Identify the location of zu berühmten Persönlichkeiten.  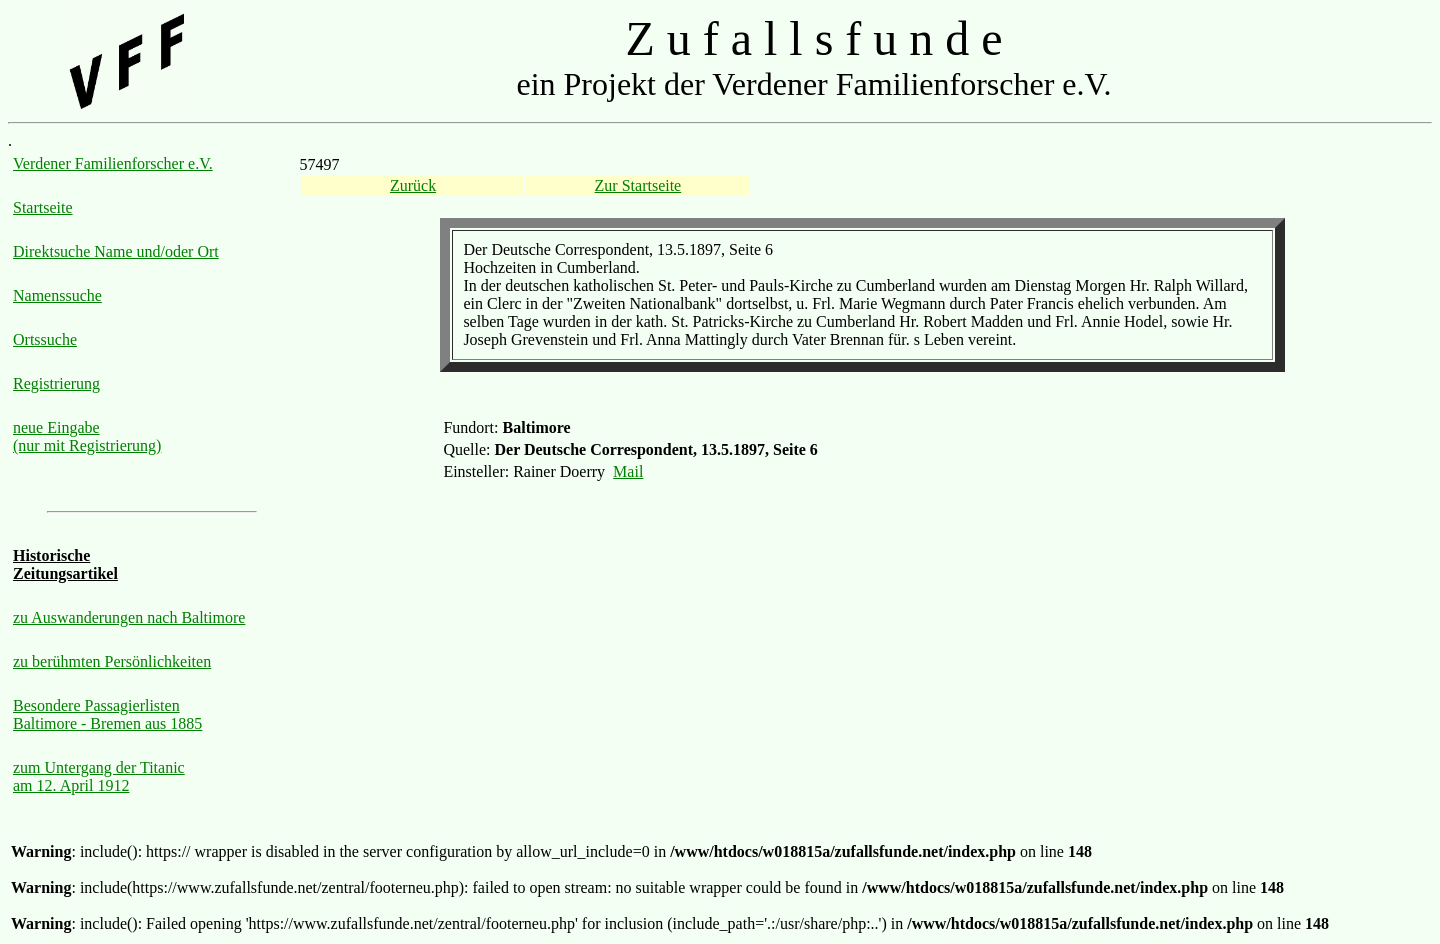
(112, 661).